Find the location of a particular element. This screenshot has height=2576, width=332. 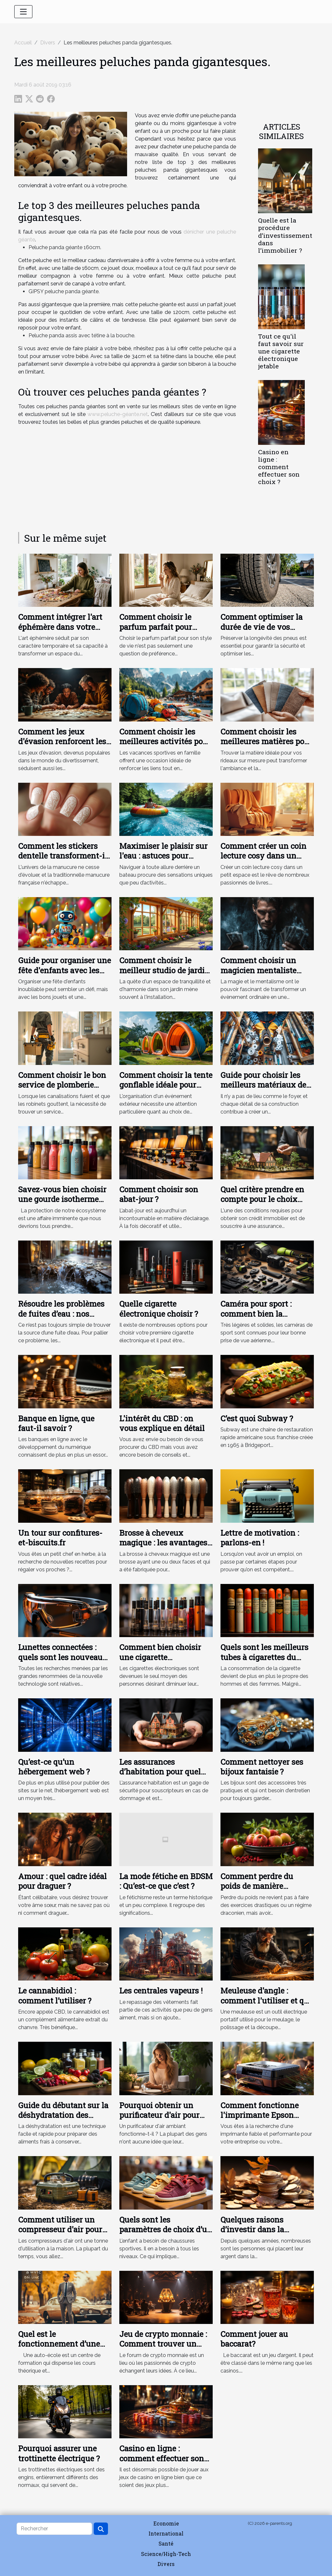

Comment choisir la tente gonflable idéale pour votre événement is located at coordinates (165, 1085).